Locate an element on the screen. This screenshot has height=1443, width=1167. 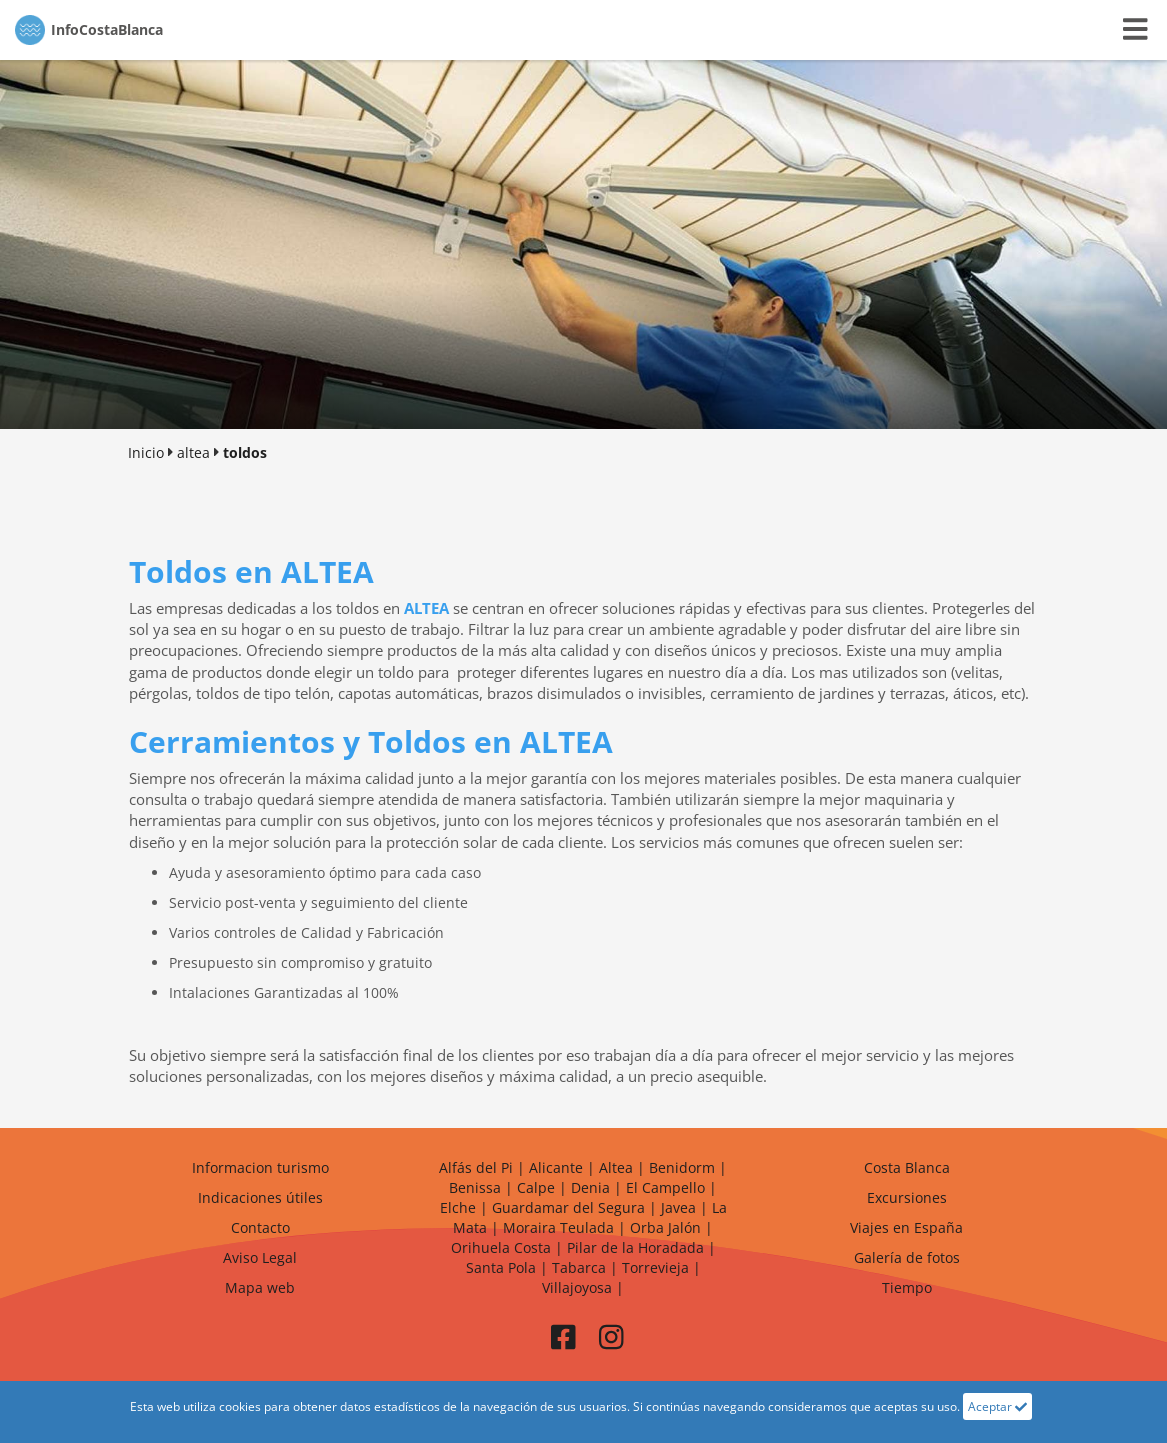
Viajes en España is located at coordinates (906, 1227).